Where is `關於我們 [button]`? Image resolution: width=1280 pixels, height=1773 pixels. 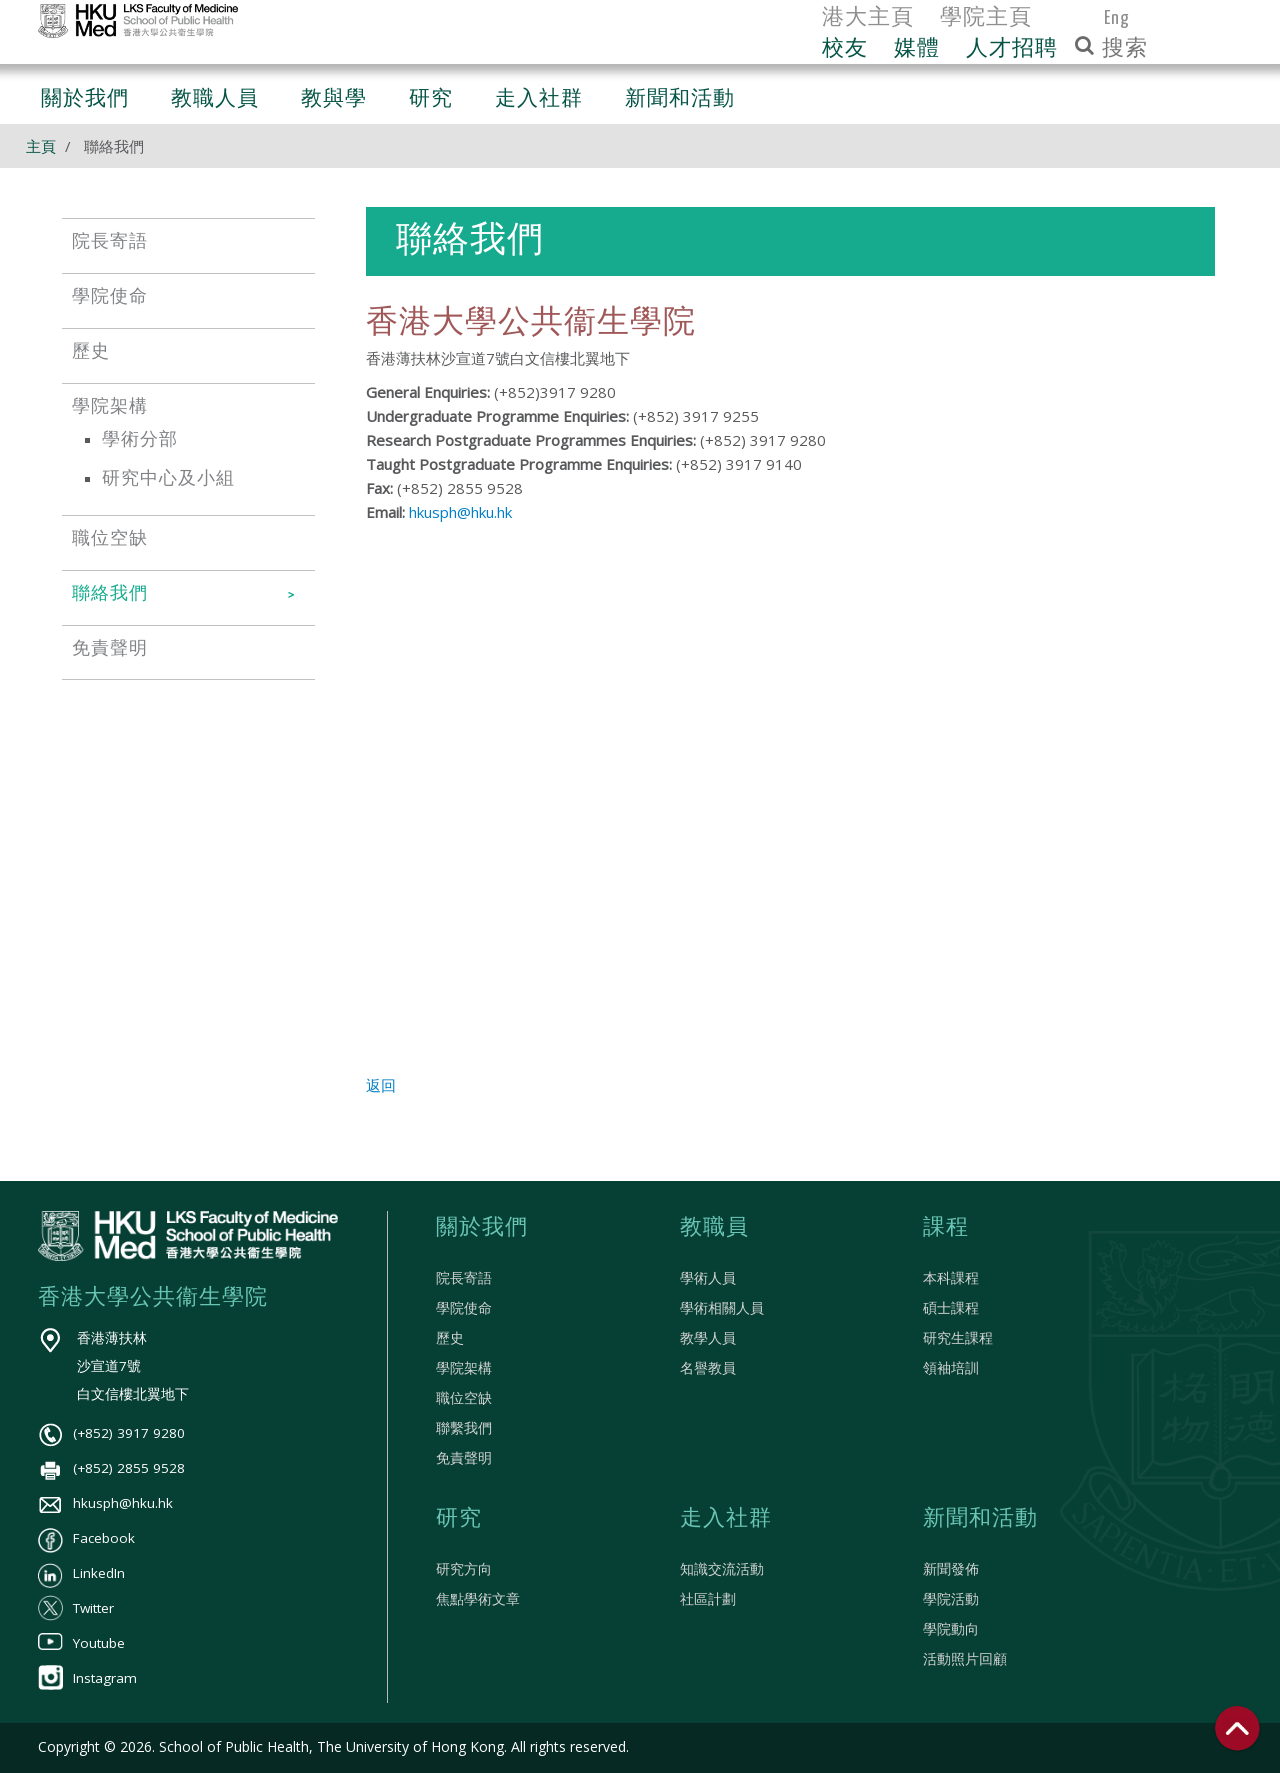 關於我們 [button] is located at coordinates (85, 99).